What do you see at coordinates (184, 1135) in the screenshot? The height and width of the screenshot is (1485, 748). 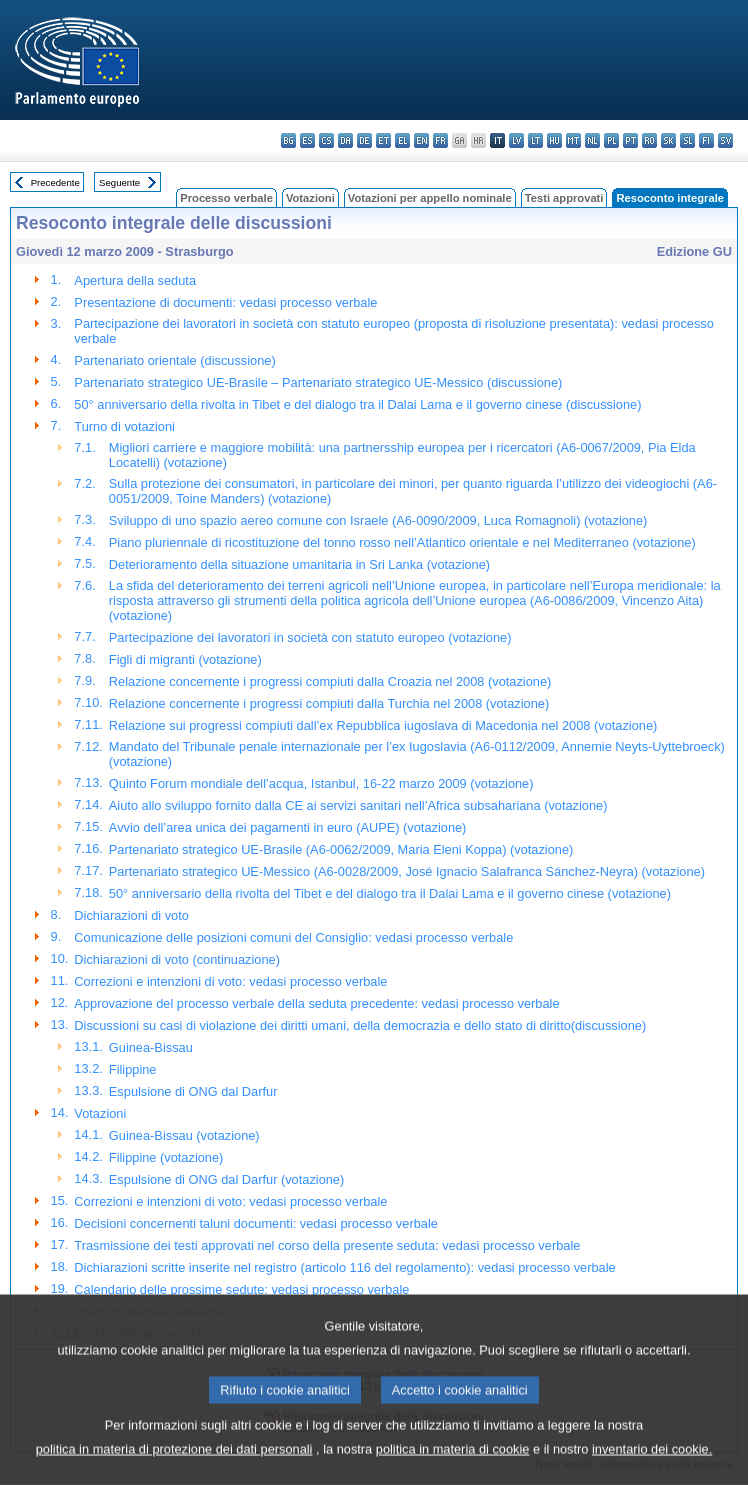 I see `Guinea-Bissau (votazione)` at bounding box center [184, 1135].